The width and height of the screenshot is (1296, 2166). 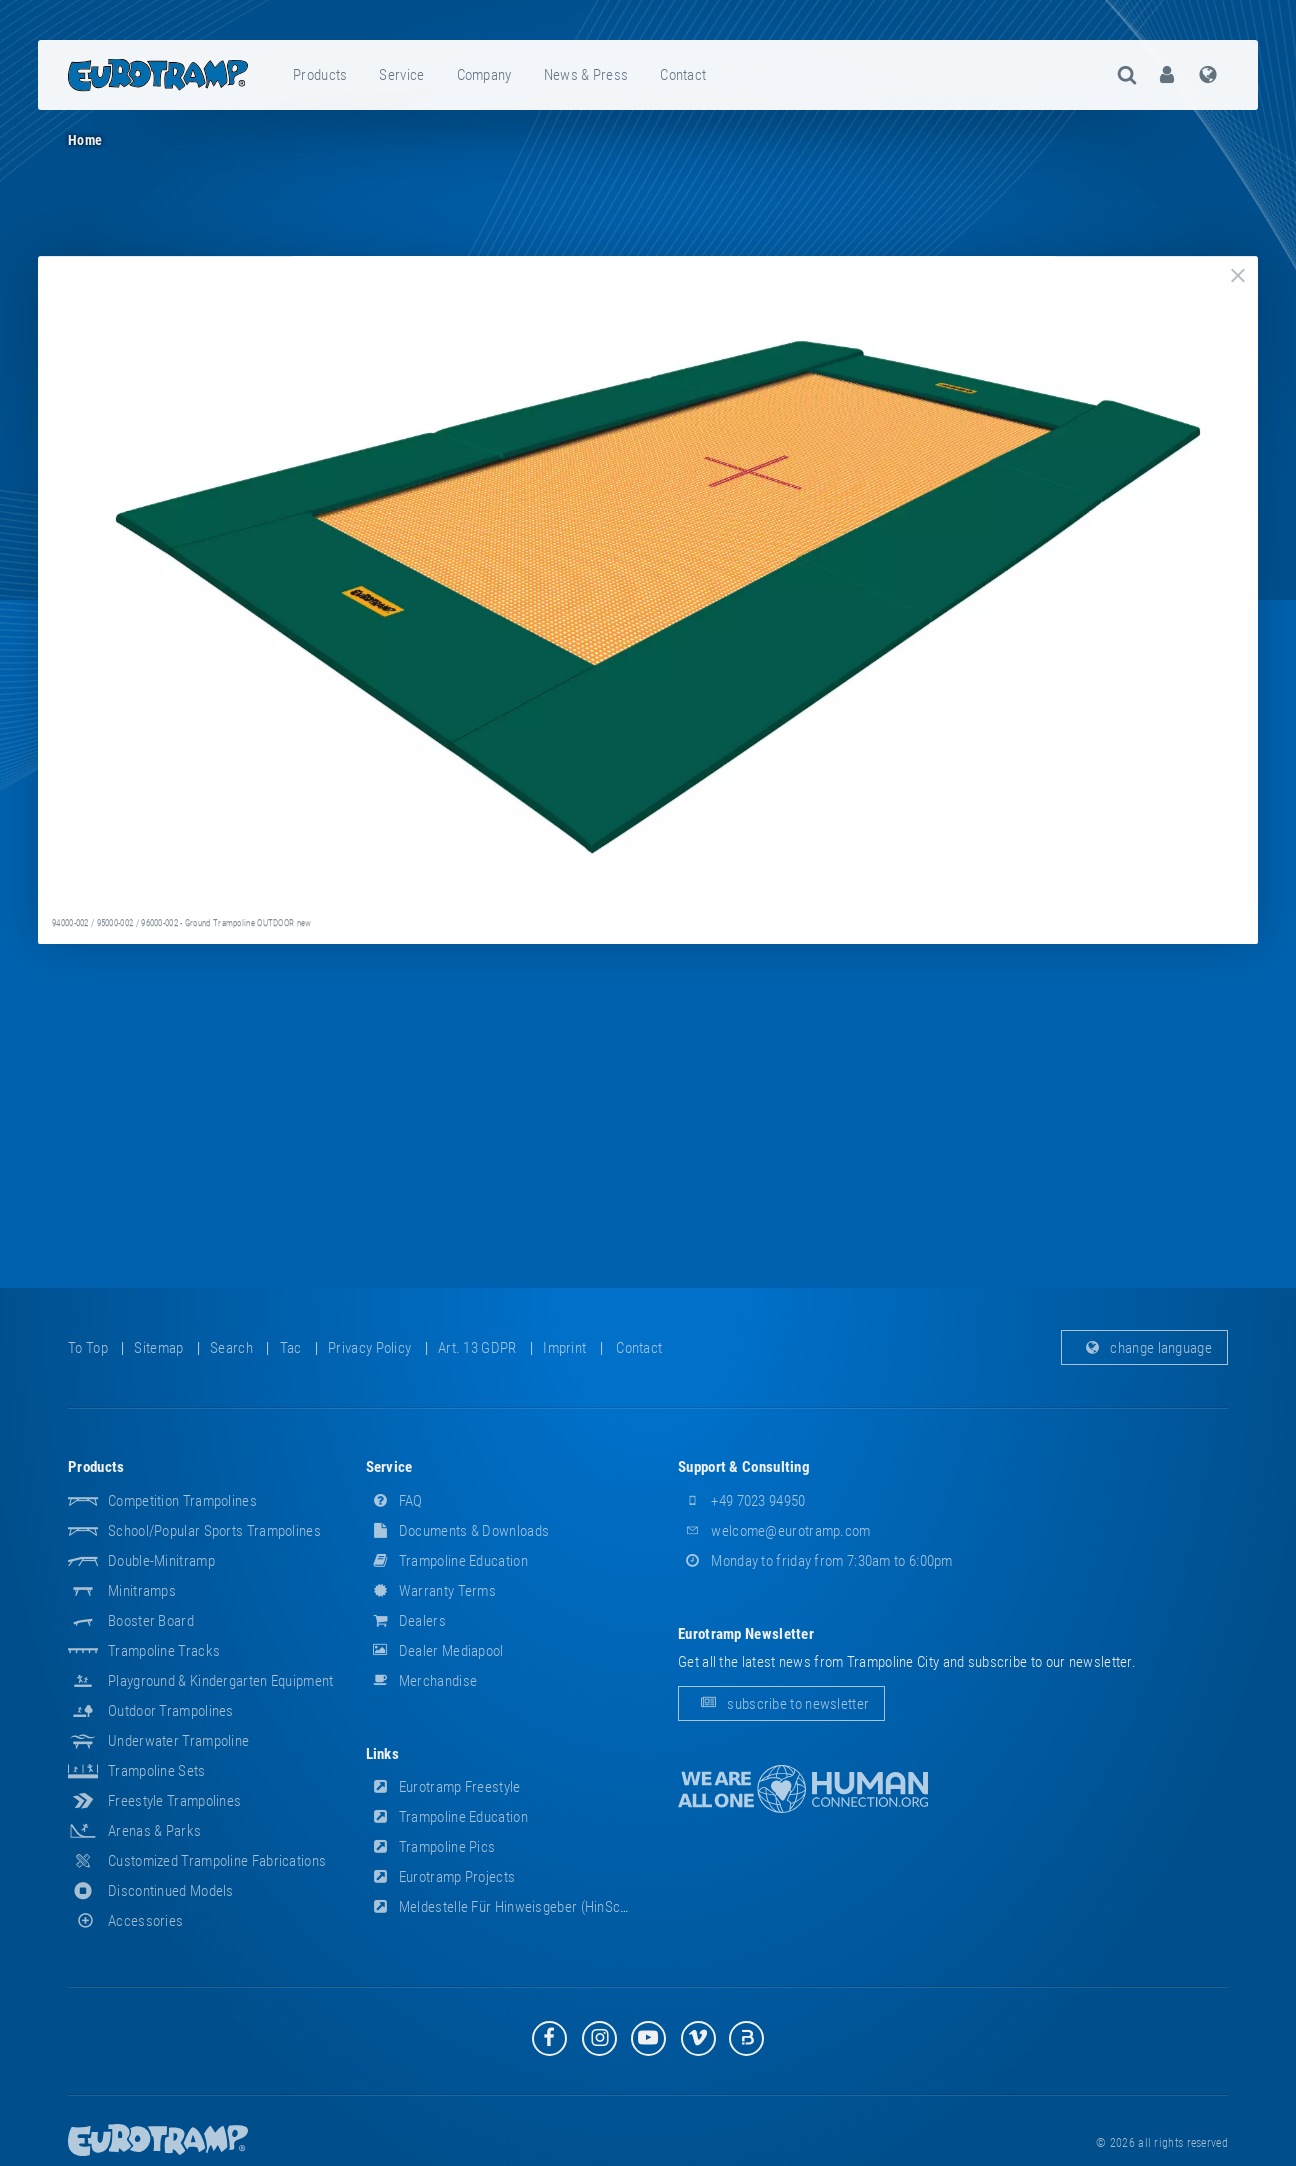 What do you see at coordinates (231, 1348) in the screenshot?
I see `search` at bounding box center [231, 1348].